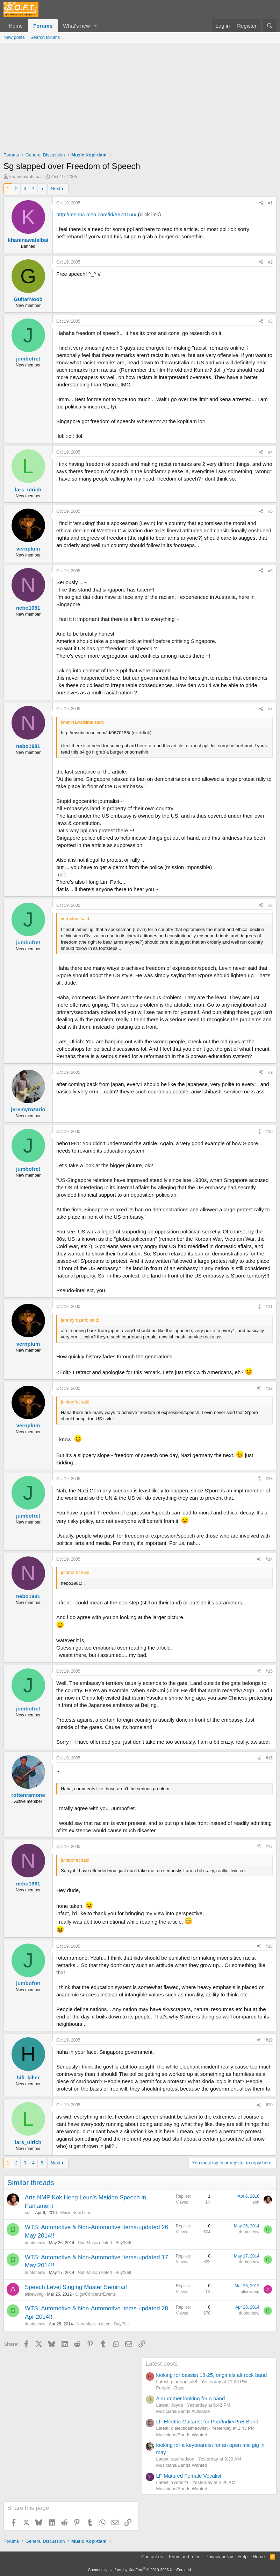  I want to click on Musicians/Bands Wanted, so click(181, 2434).